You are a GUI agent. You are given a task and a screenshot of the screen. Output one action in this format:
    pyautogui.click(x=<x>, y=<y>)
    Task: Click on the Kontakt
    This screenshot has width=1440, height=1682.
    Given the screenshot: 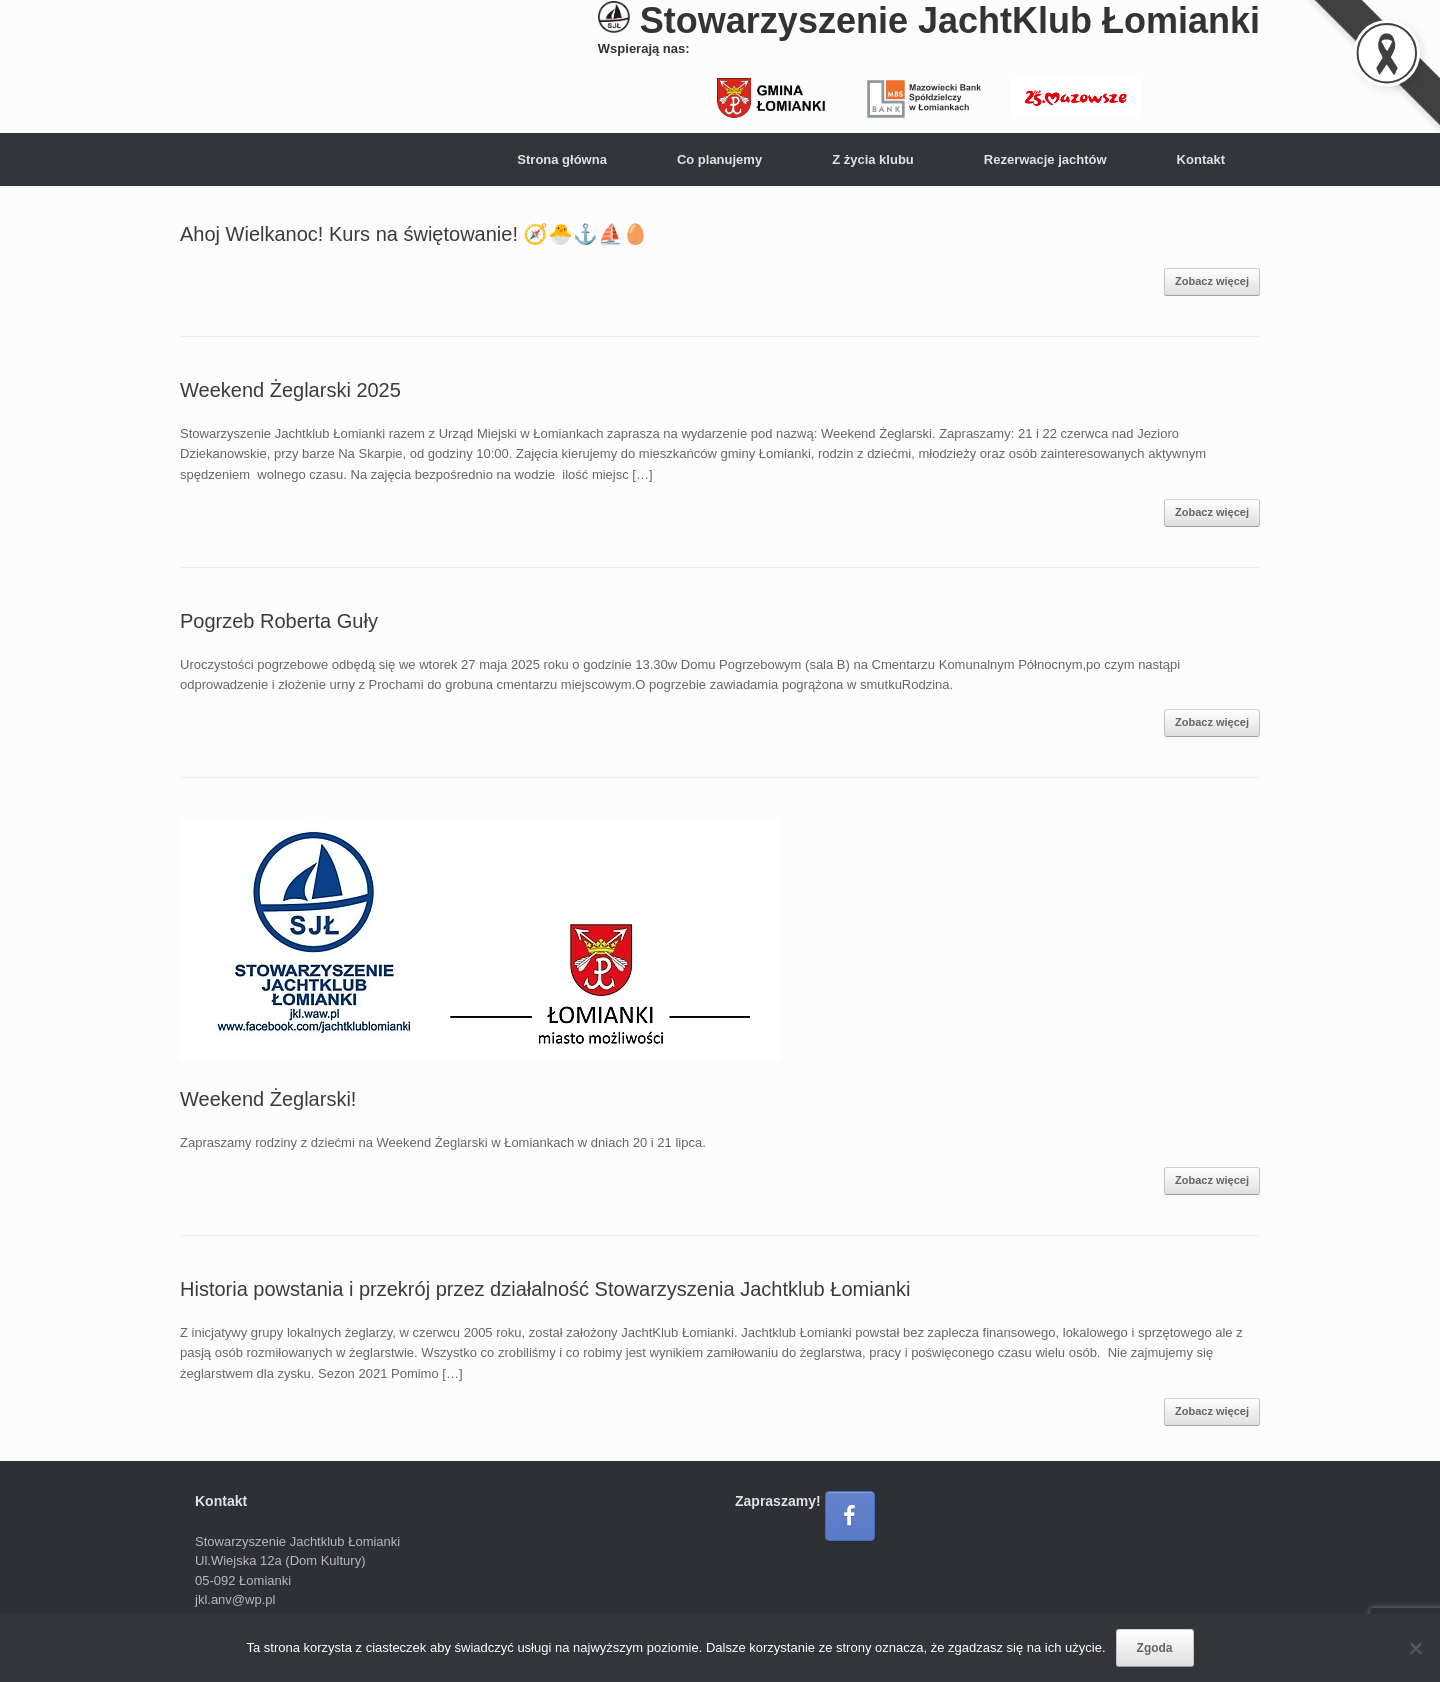 What is the action you would take?
    pyautogui.click(x=1201, y=159)
    